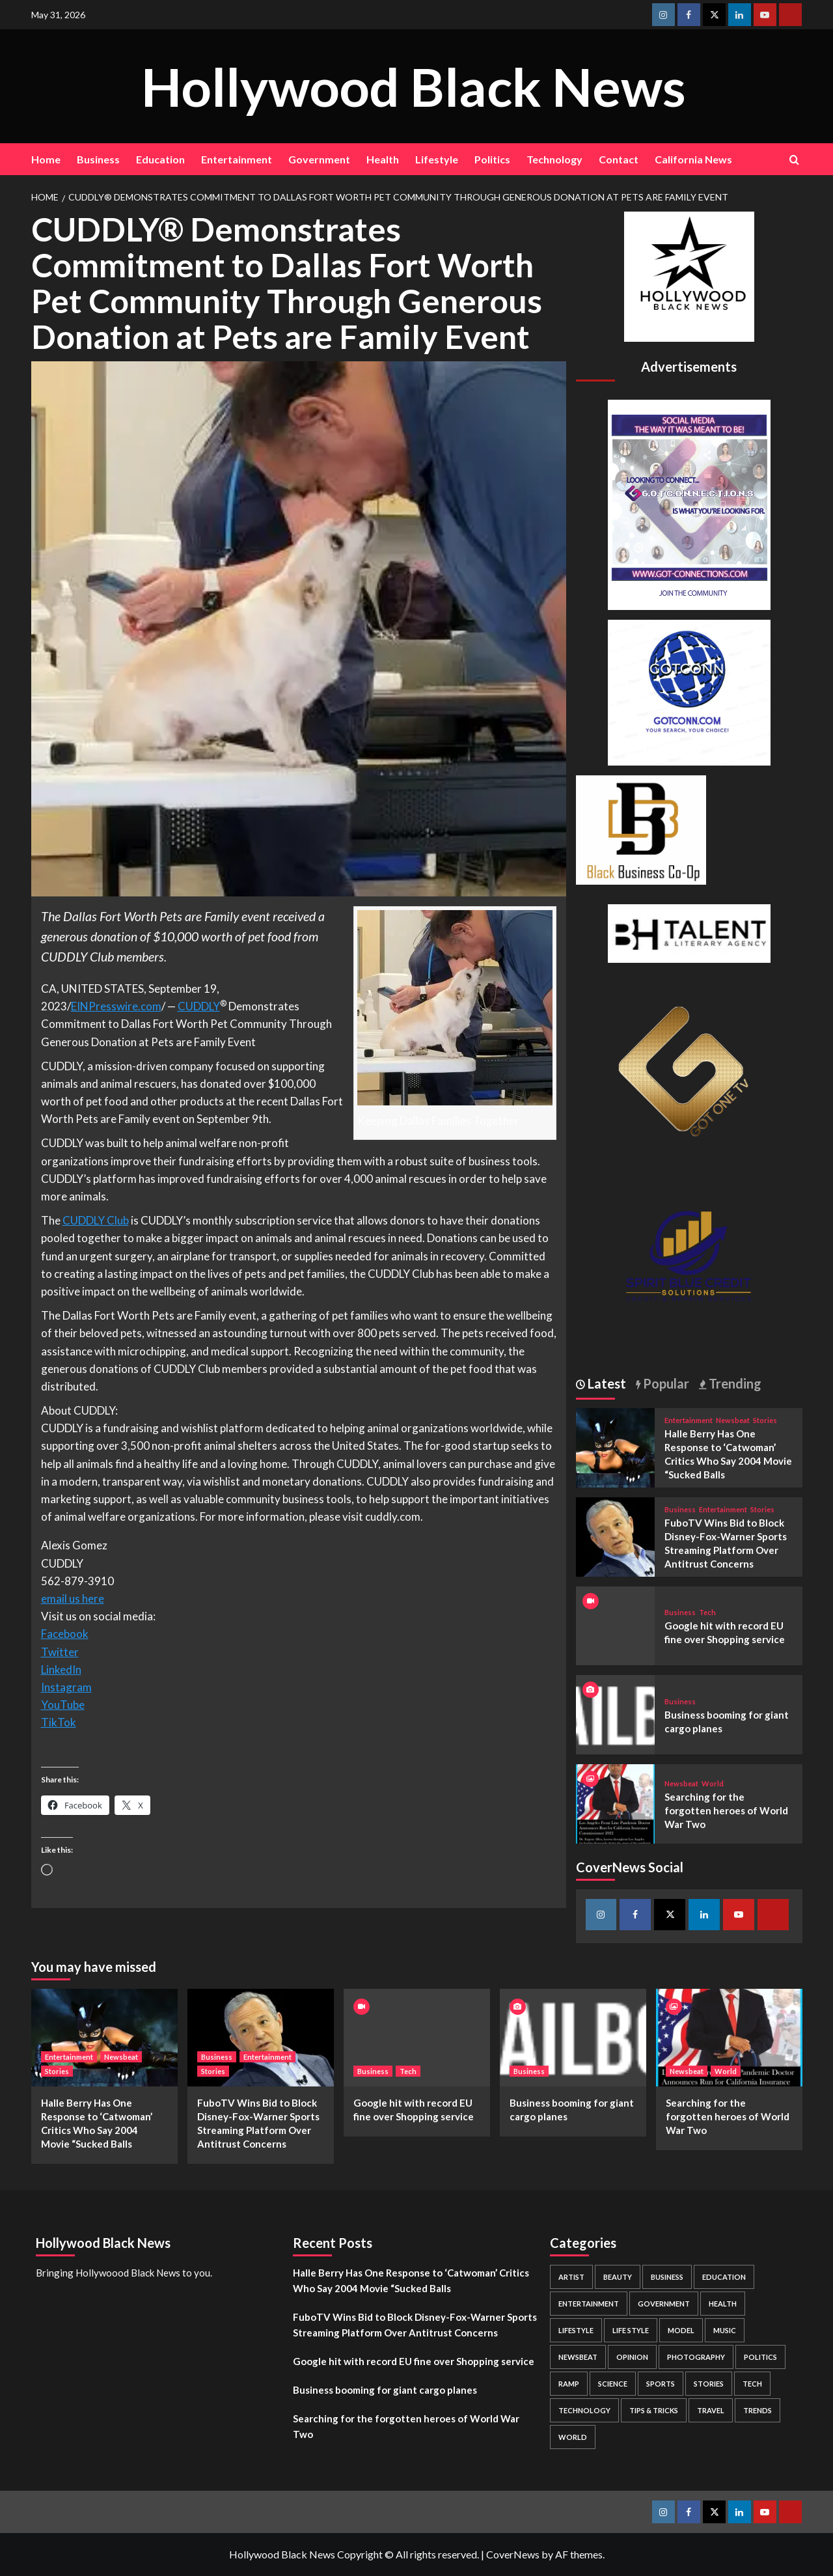  I want to click on Facebook, so click(65, 1634).